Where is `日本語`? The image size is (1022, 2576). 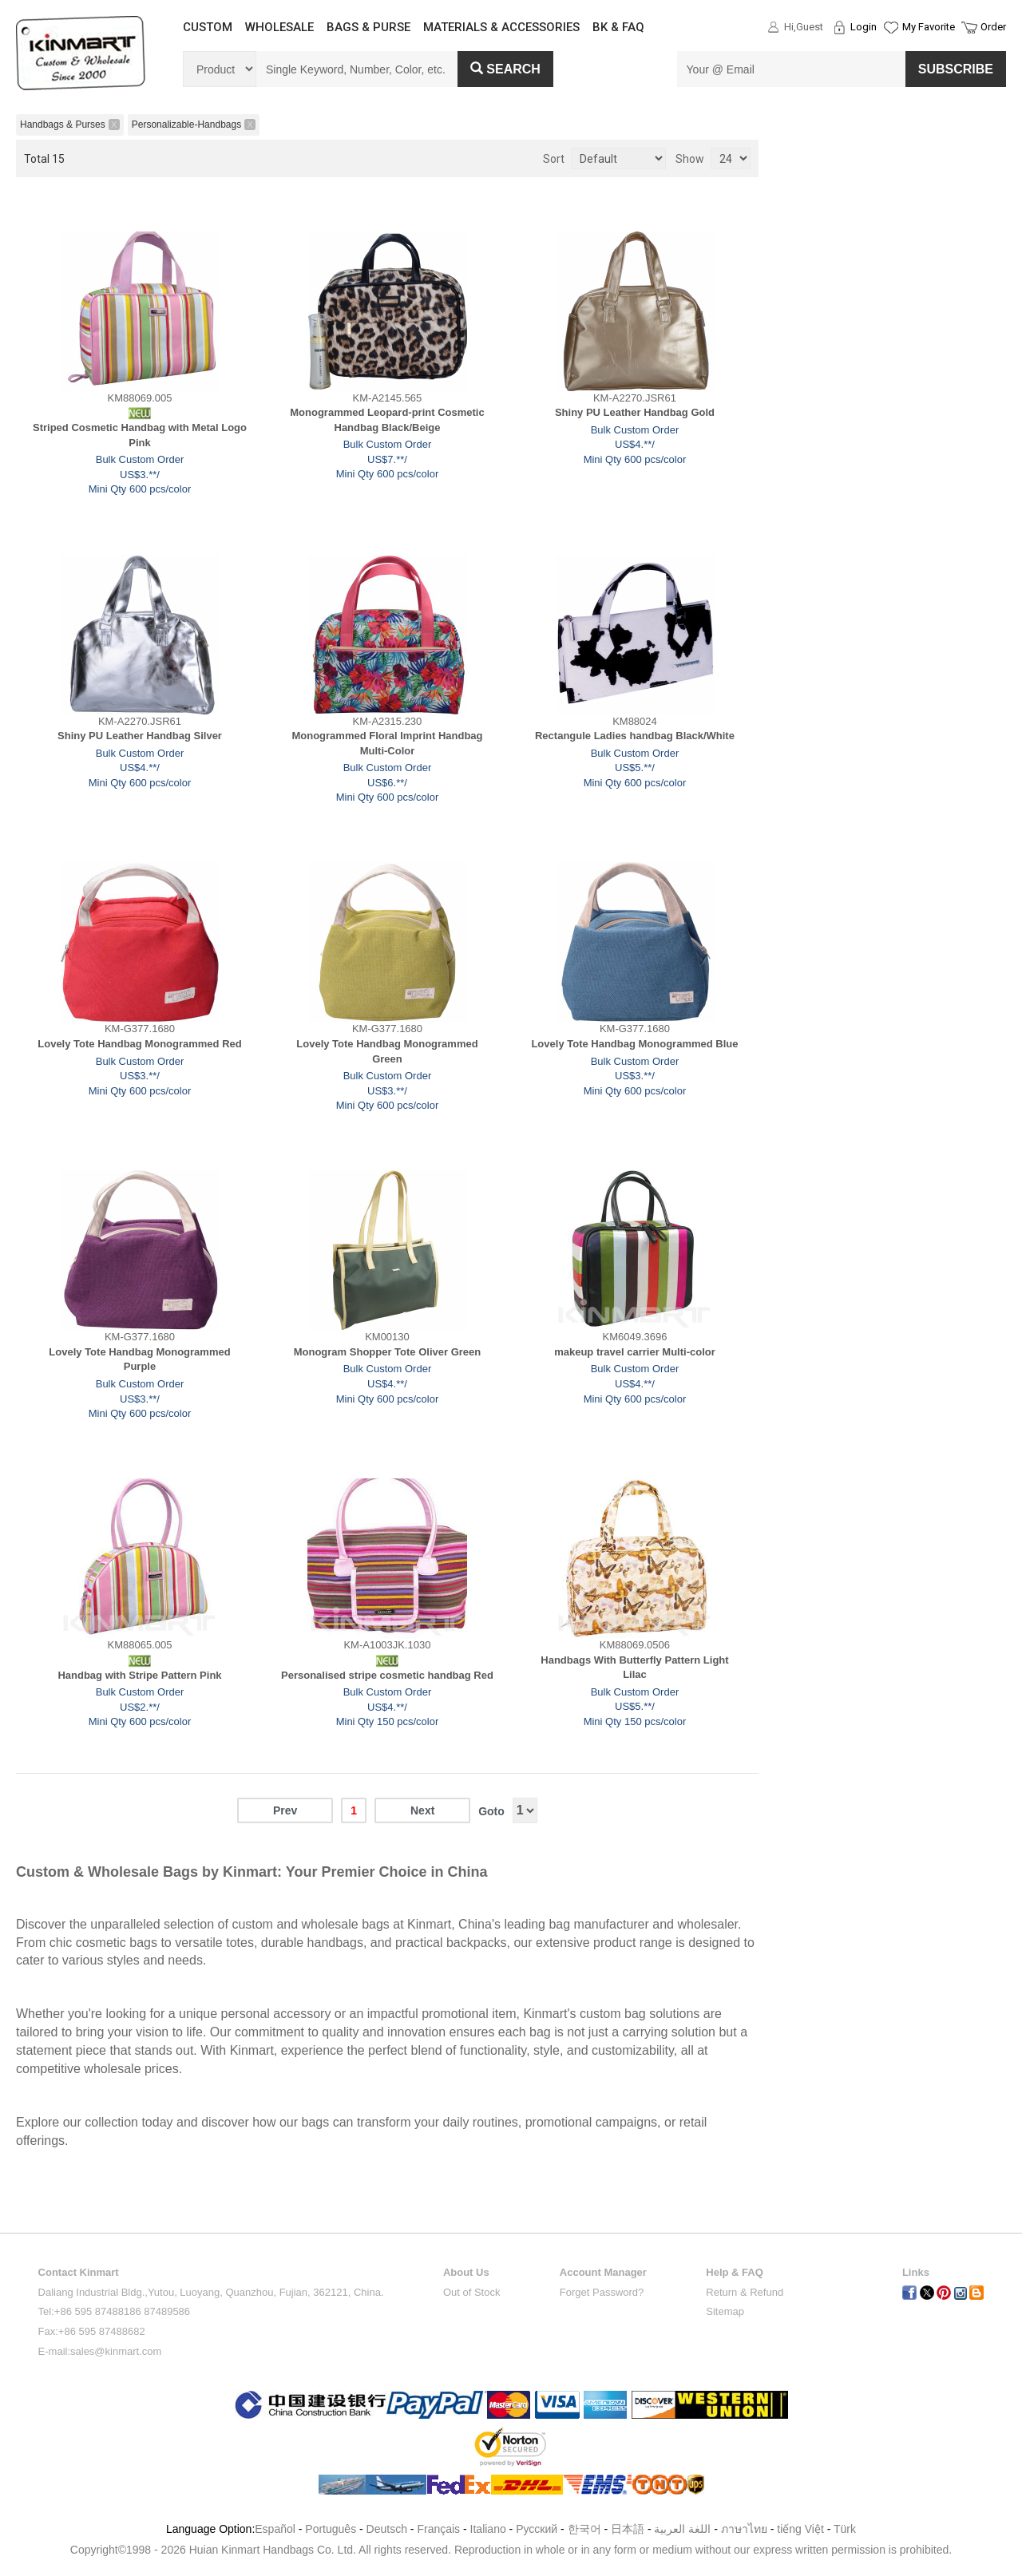 日本語 is located at coordinates (627, 2529).